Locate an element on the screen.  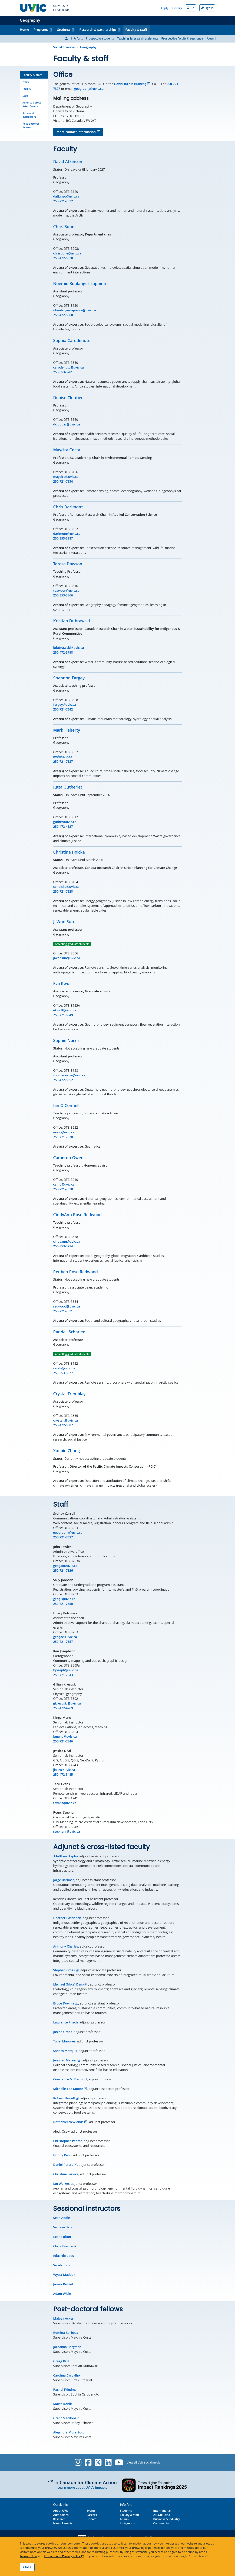
David Atkinson is located at coordinates (67, 161).